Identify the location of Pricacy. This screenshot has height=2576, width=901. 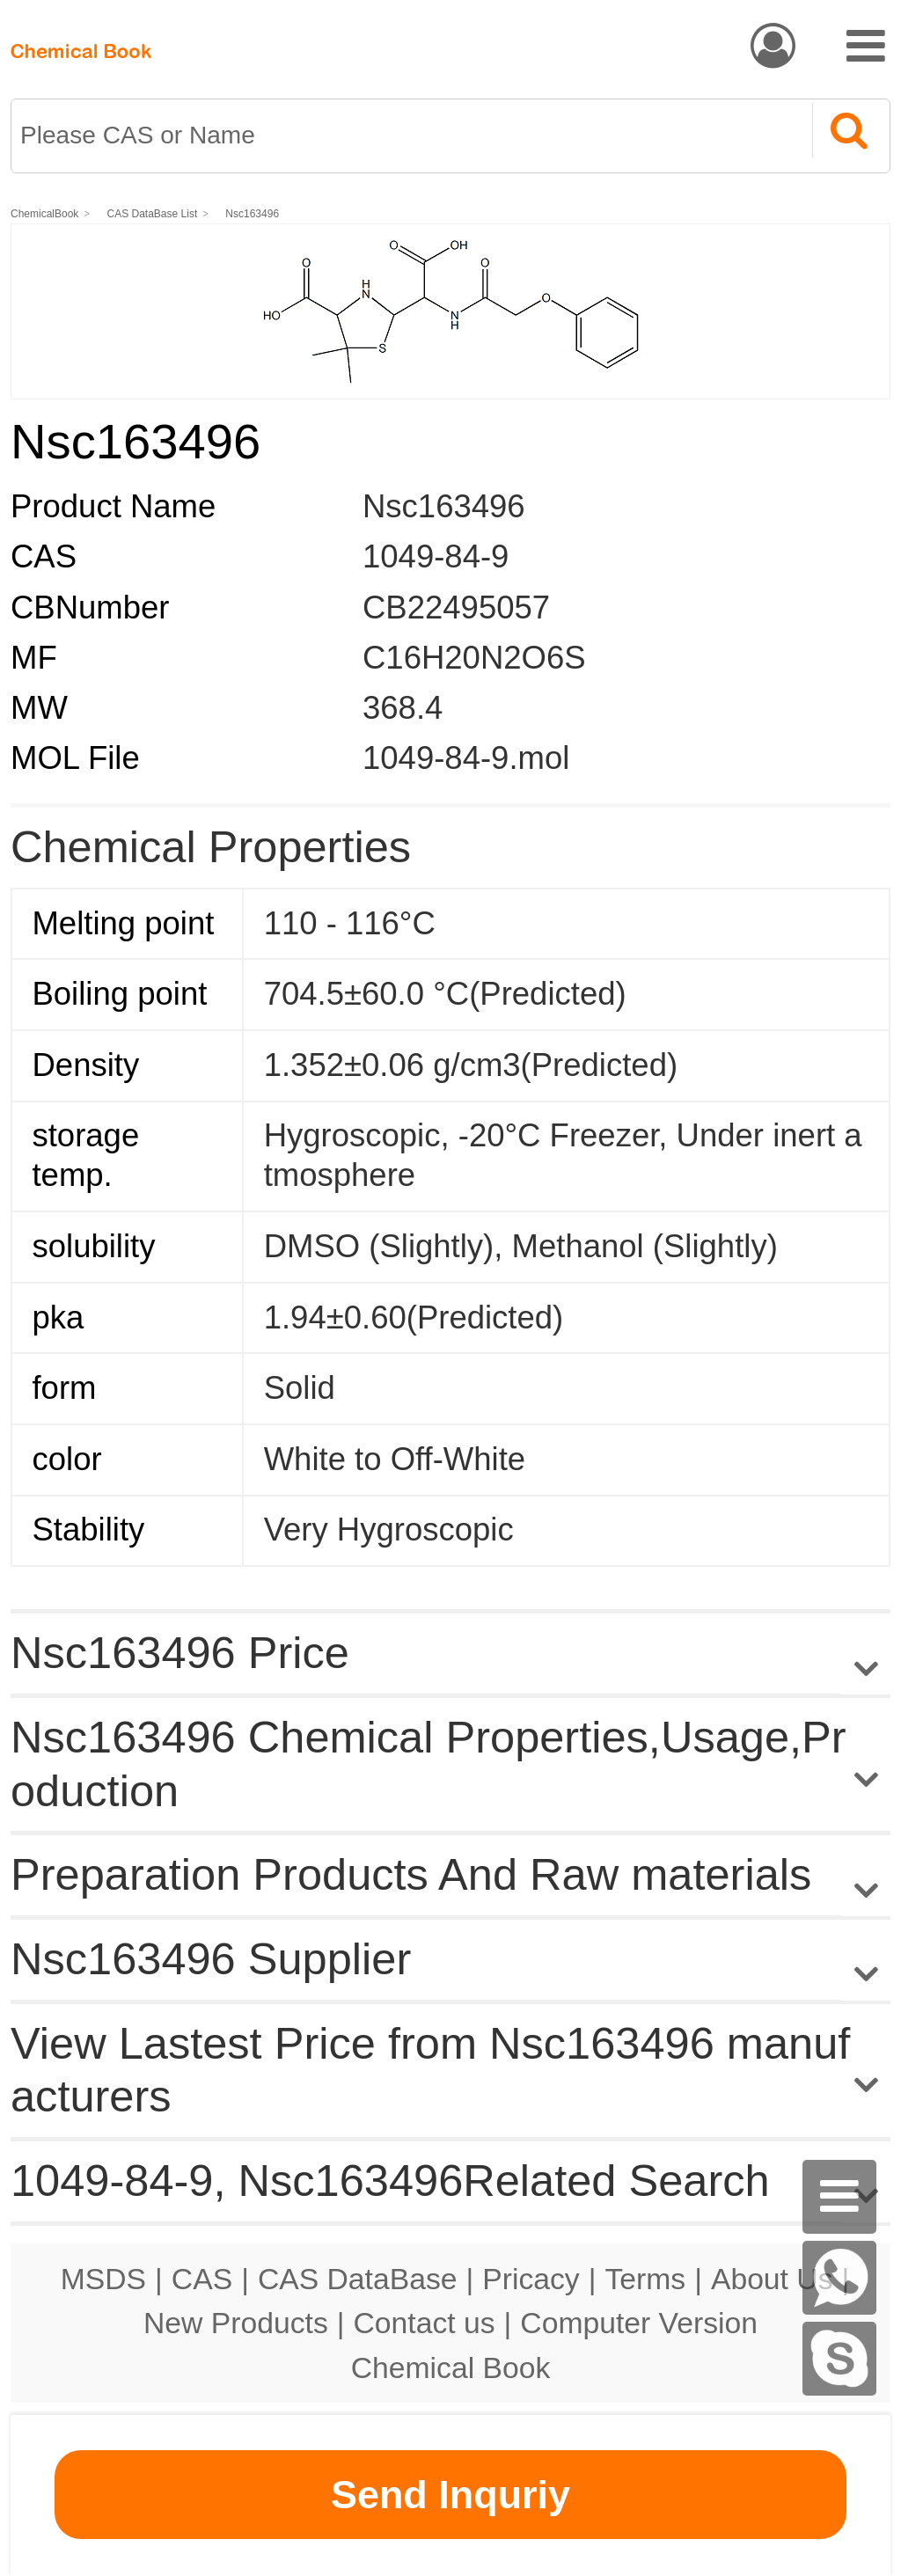
(530, 2278).